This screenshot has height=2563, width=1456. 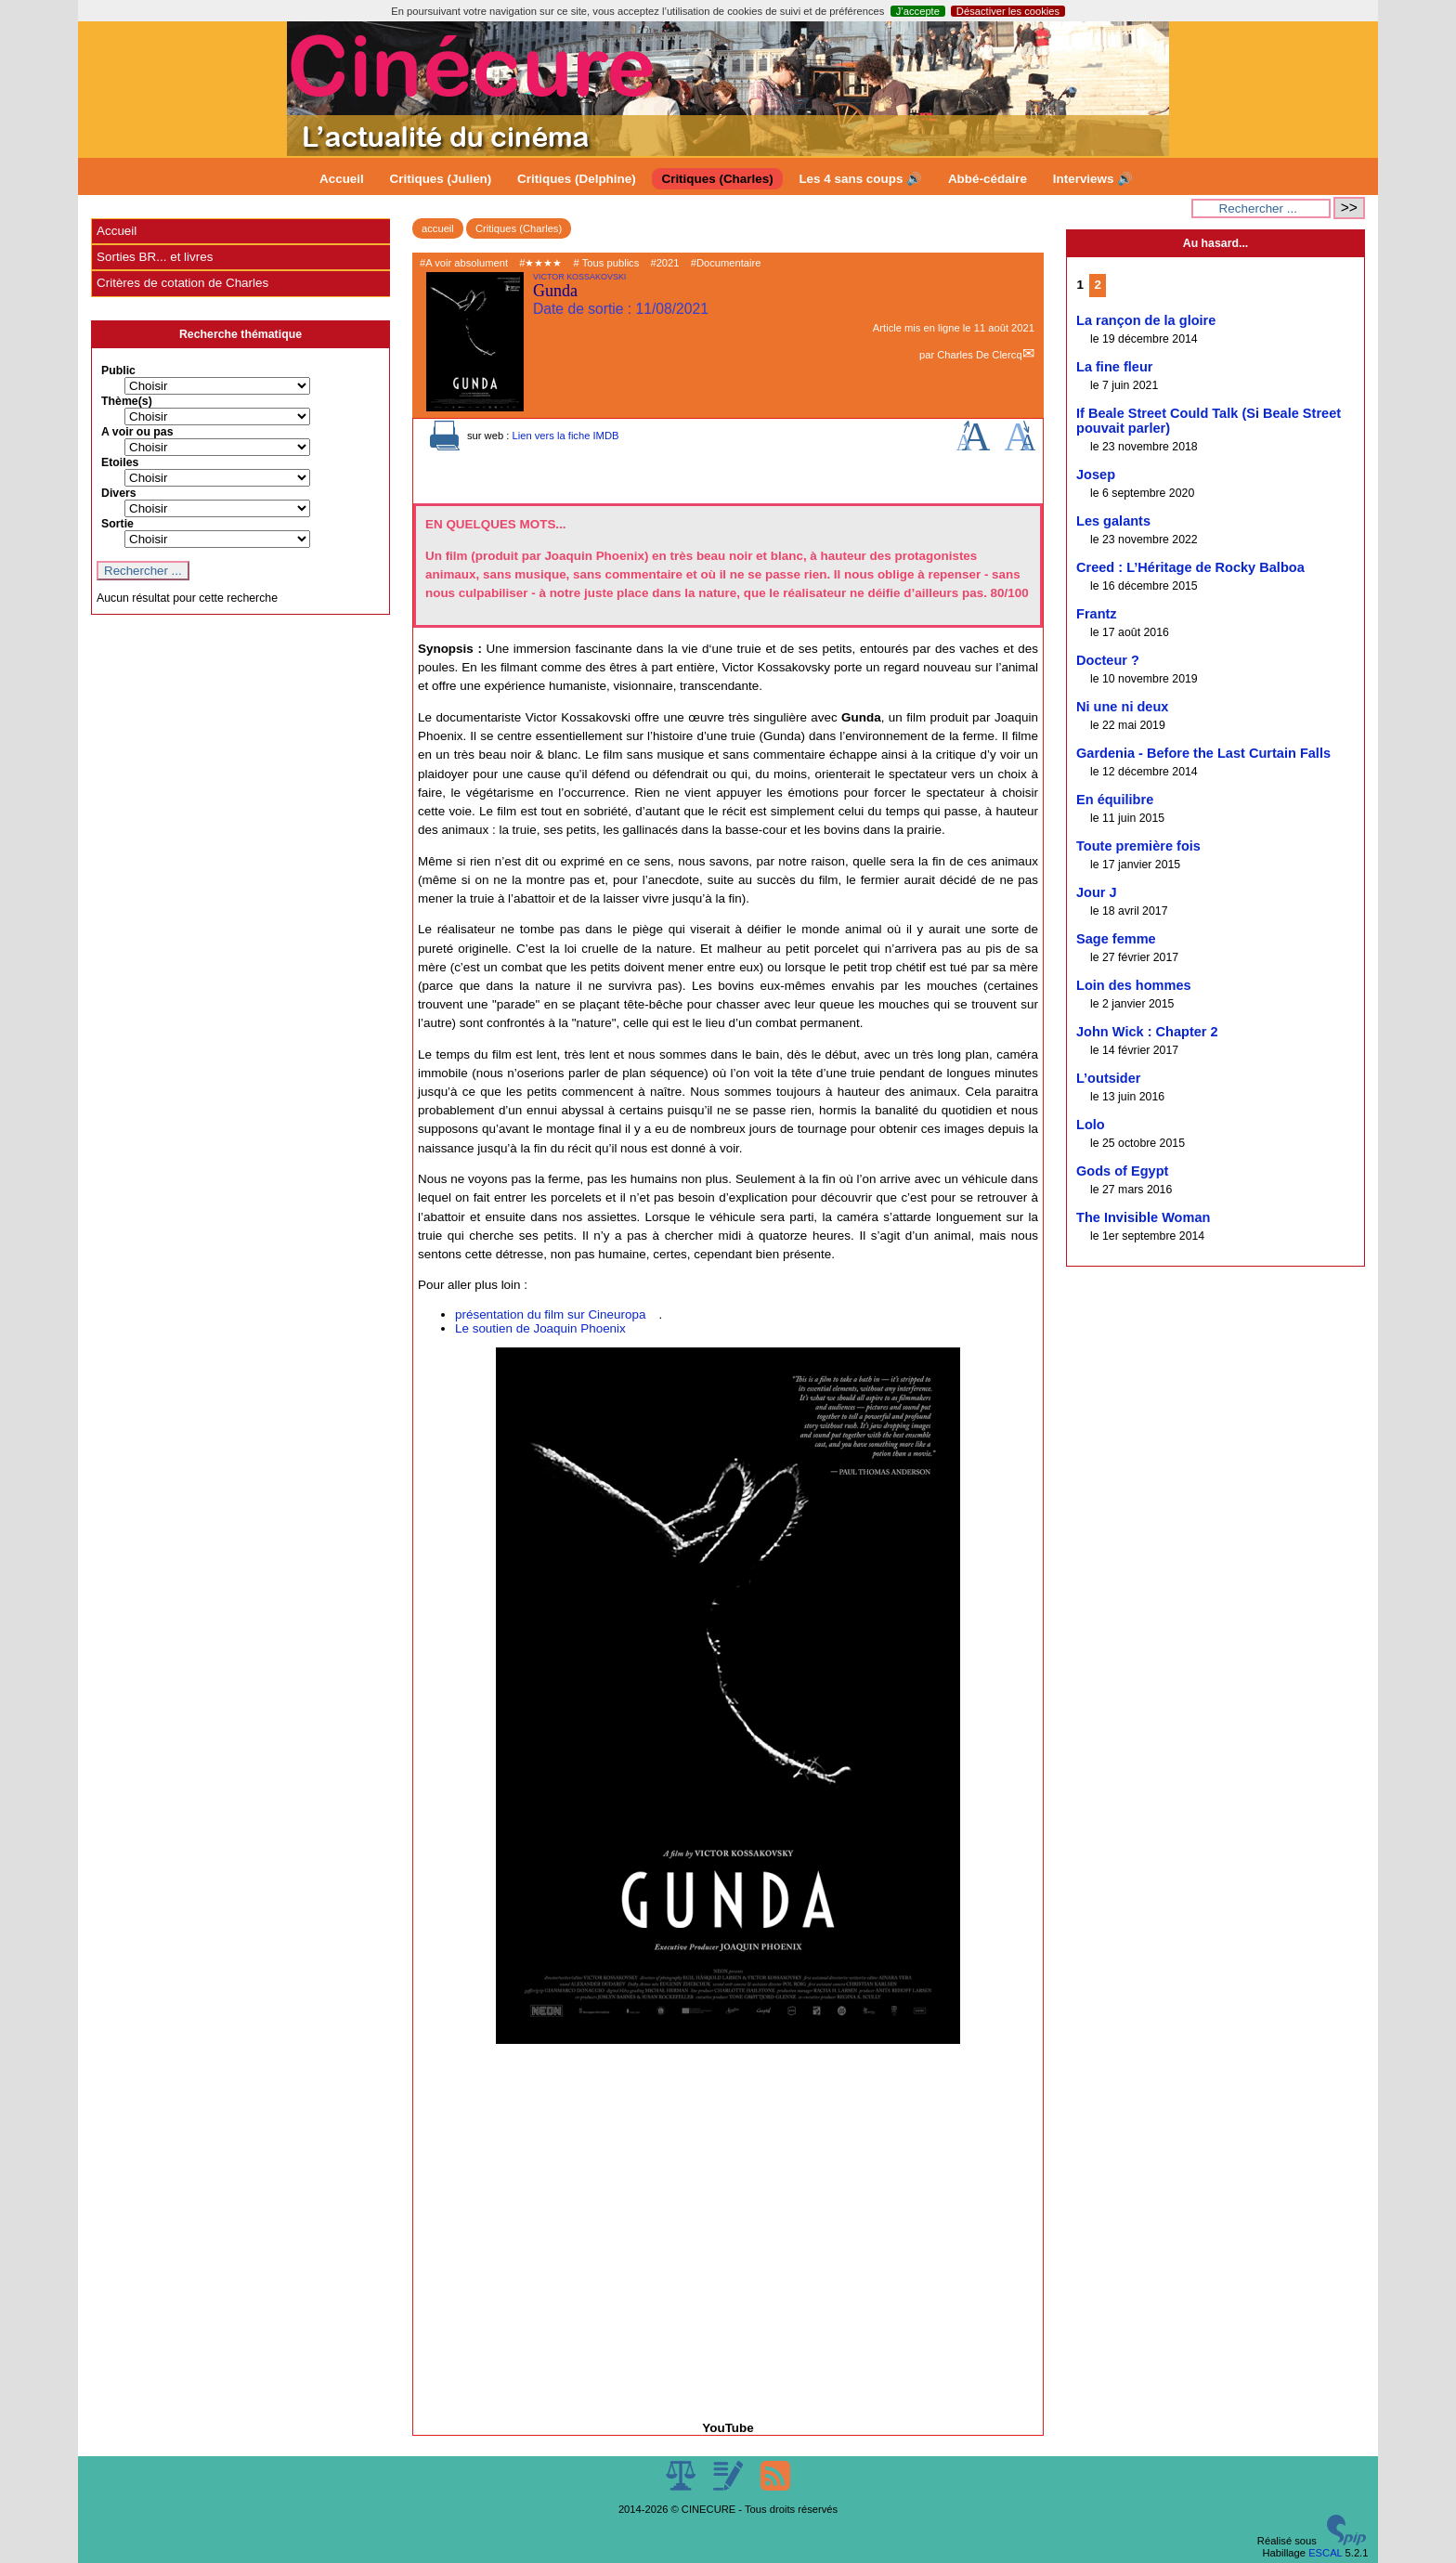 What do you see at coordinates (1107, 660) in the screenshot?
I see `Docteur ?` at bounding box center [1107, 660].